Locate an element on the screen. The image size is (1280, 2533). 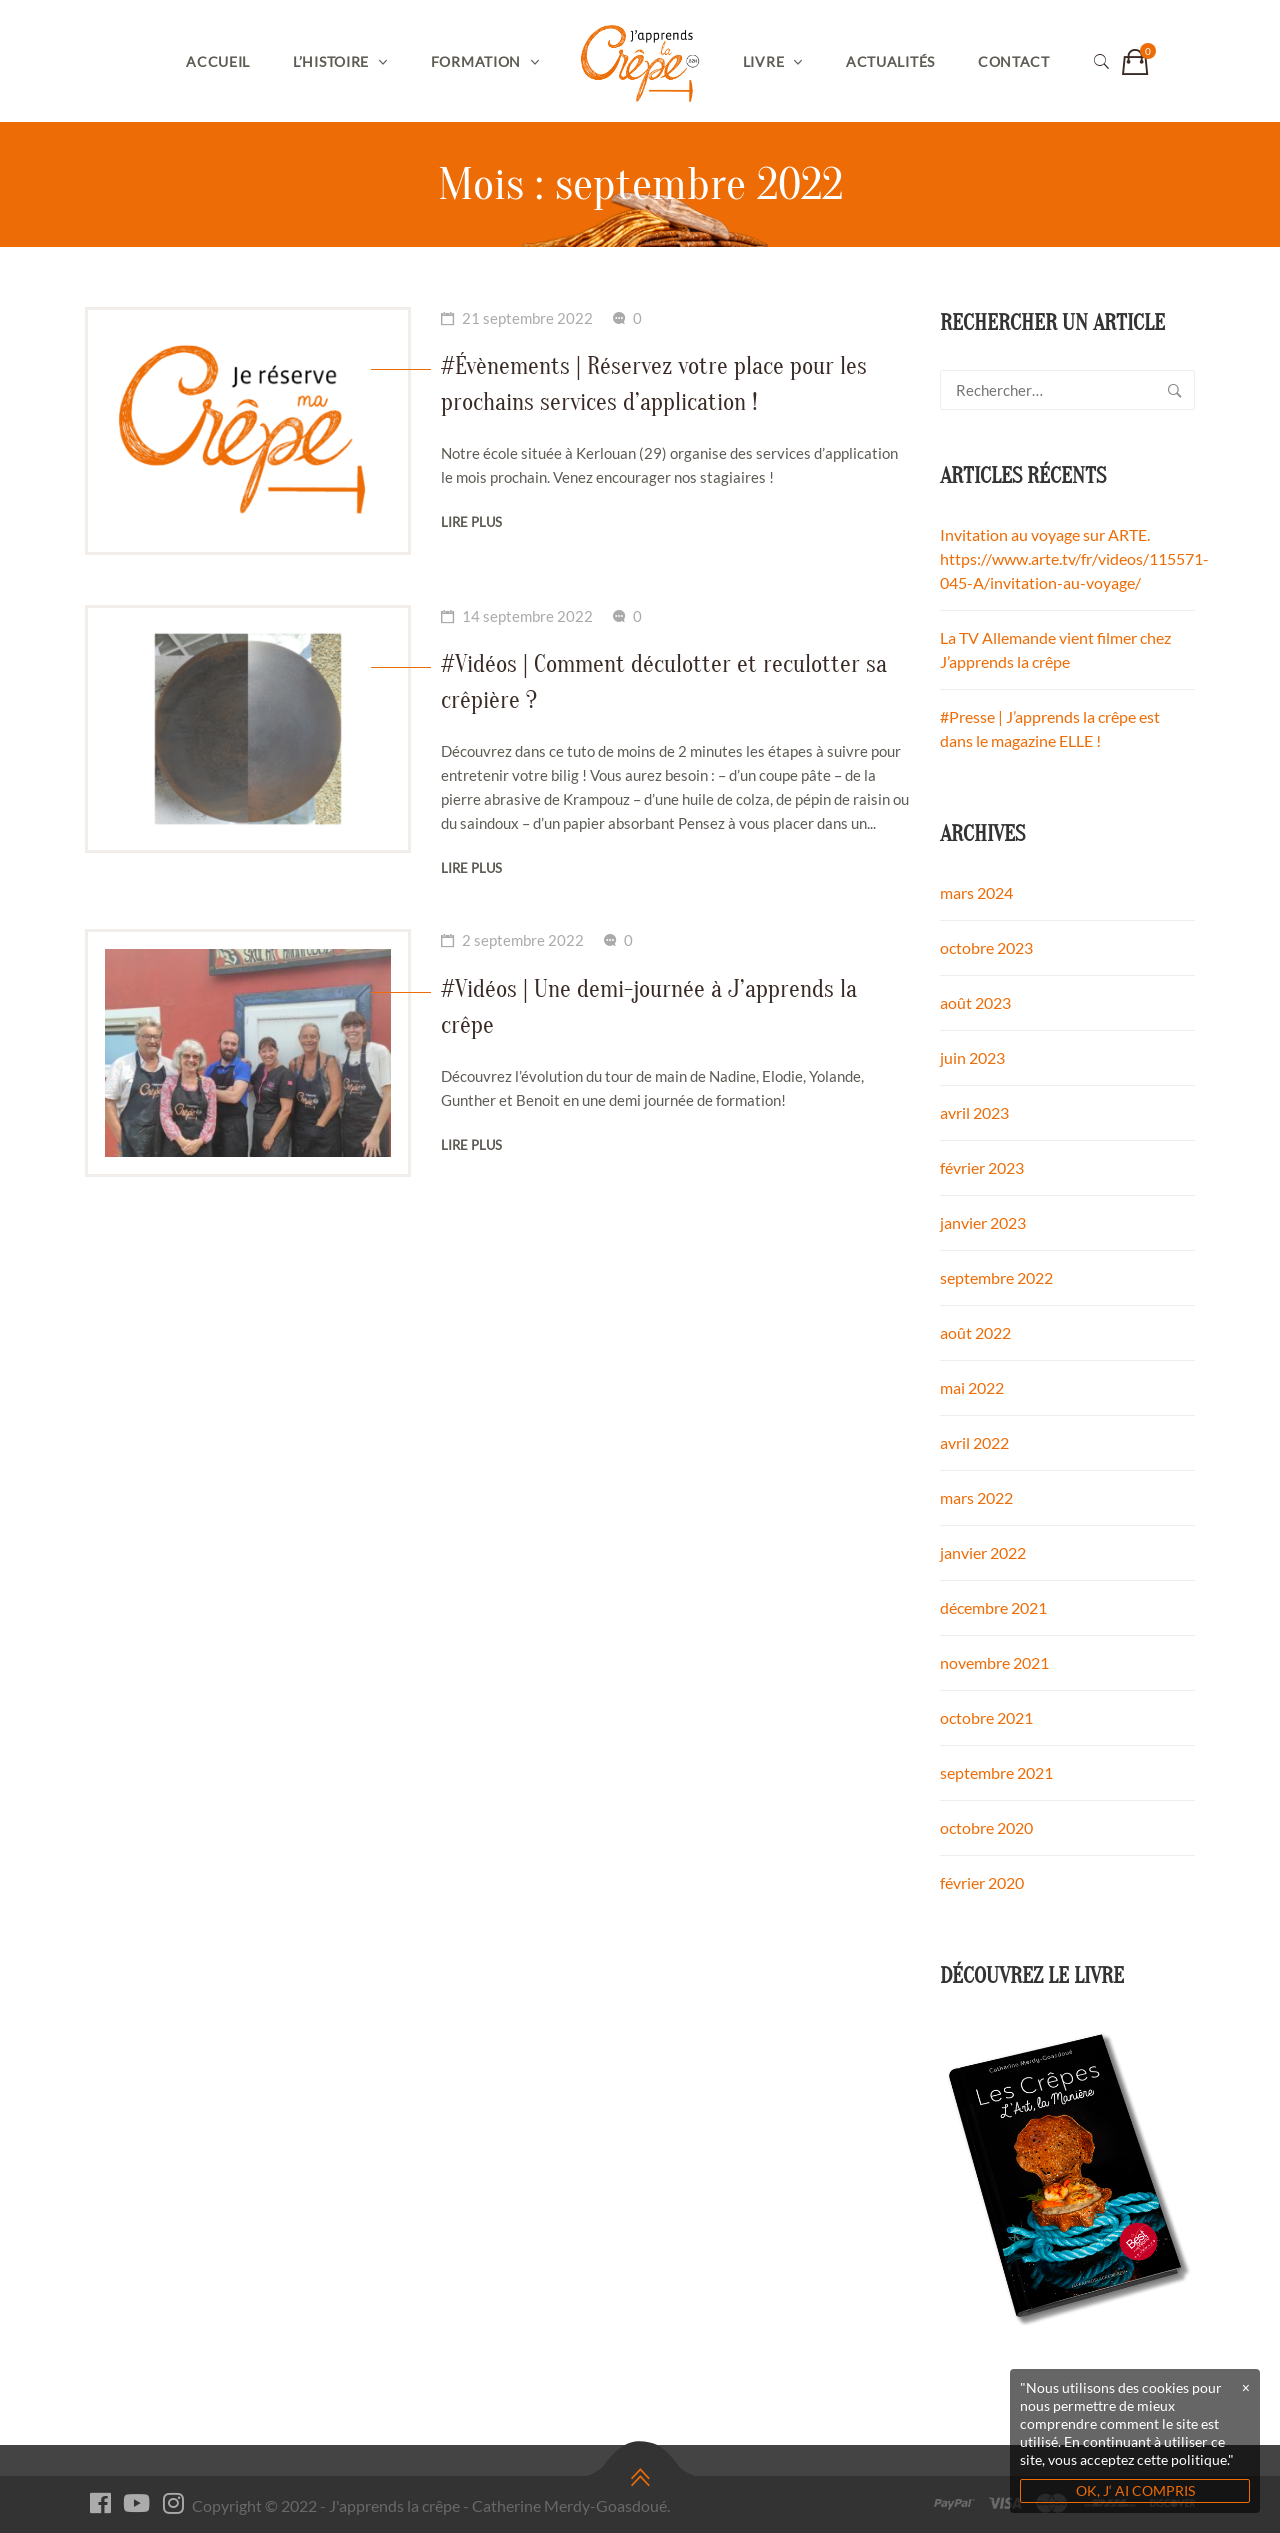
août 2022 is located at coordinates (975, 1332).